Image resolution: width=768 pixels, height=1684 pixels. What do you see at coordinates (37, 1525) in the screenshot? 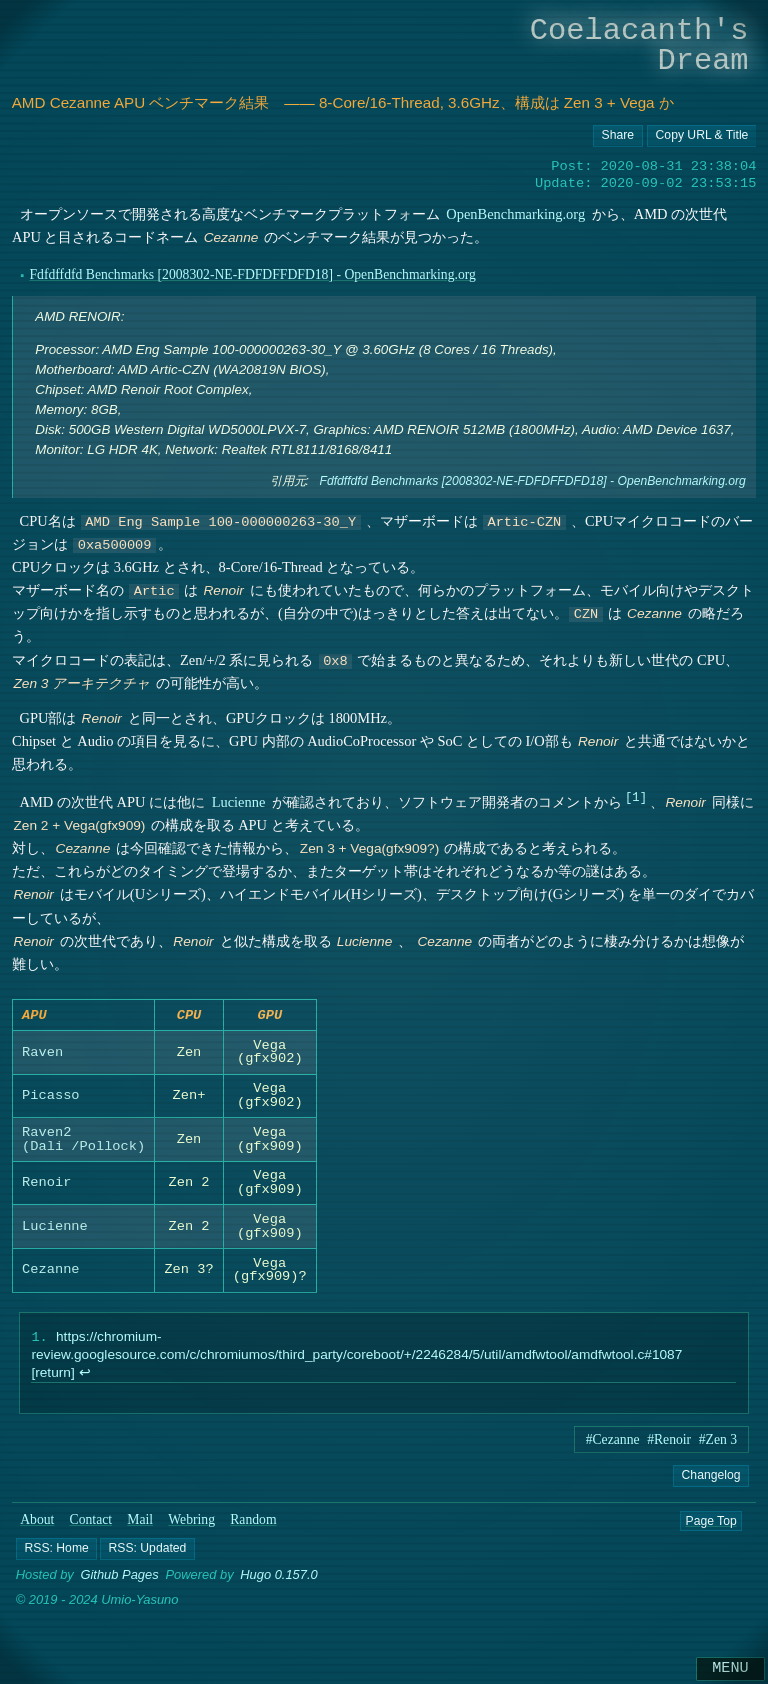
I see `About` at bounding box center [37, 1525].